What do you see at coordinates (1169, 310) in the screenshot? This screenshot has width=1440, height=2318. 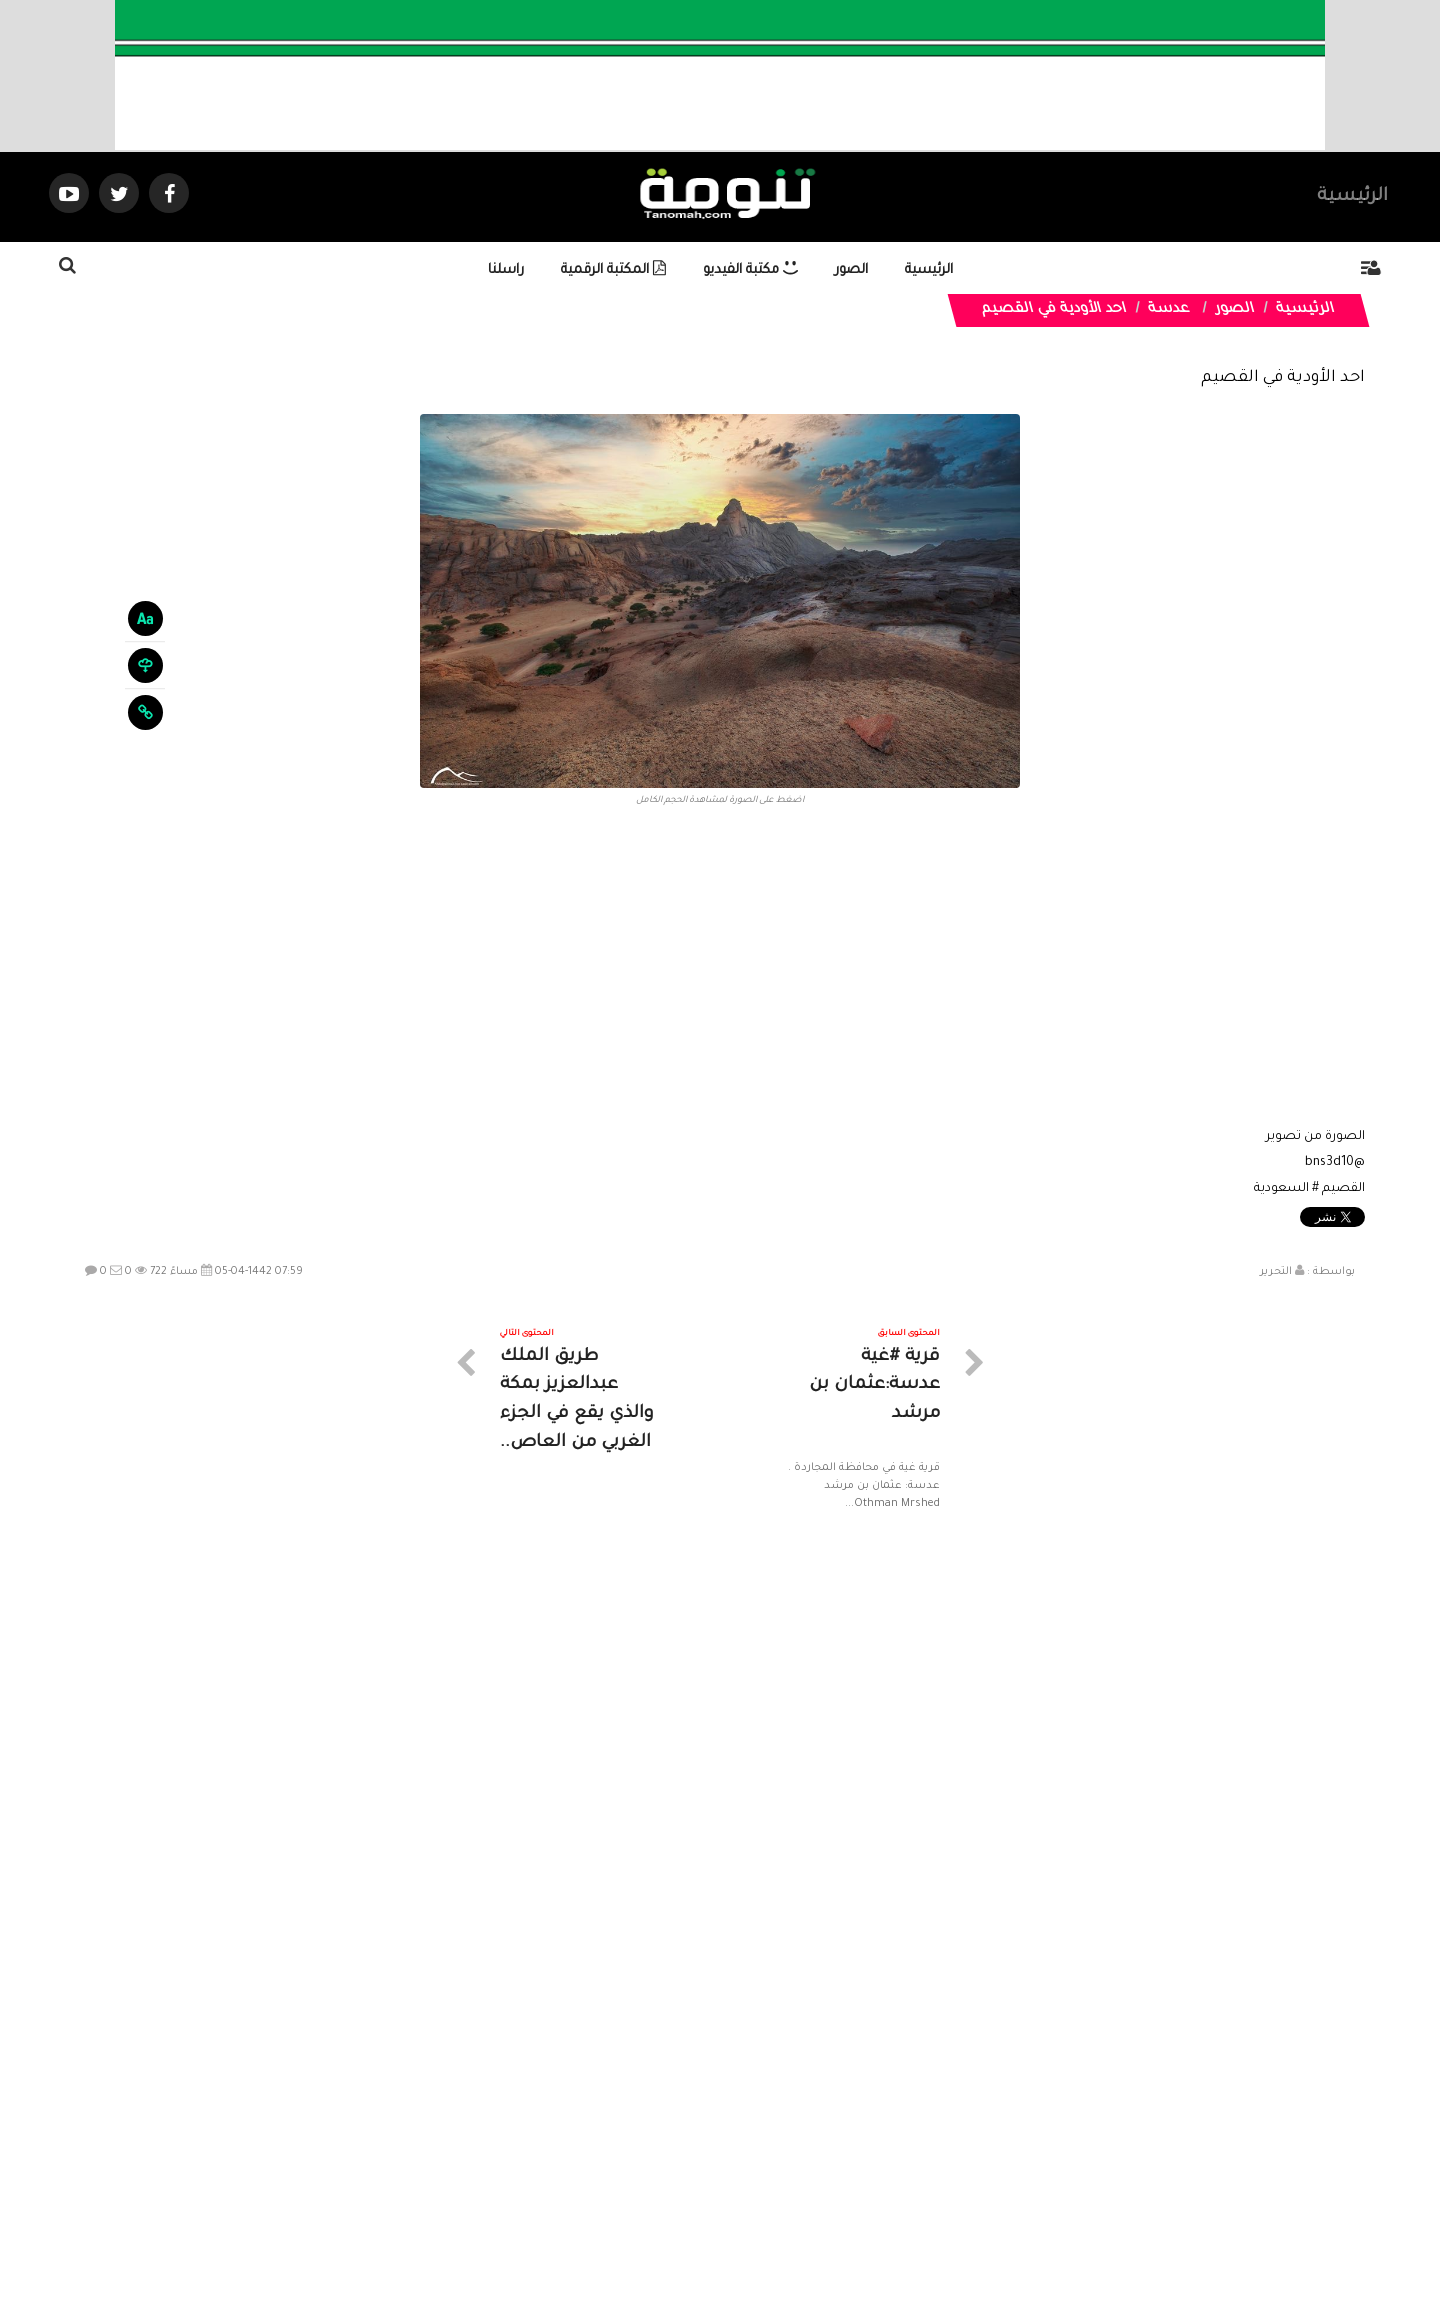 I see `عدسة` at bounding box center [1169, 310].